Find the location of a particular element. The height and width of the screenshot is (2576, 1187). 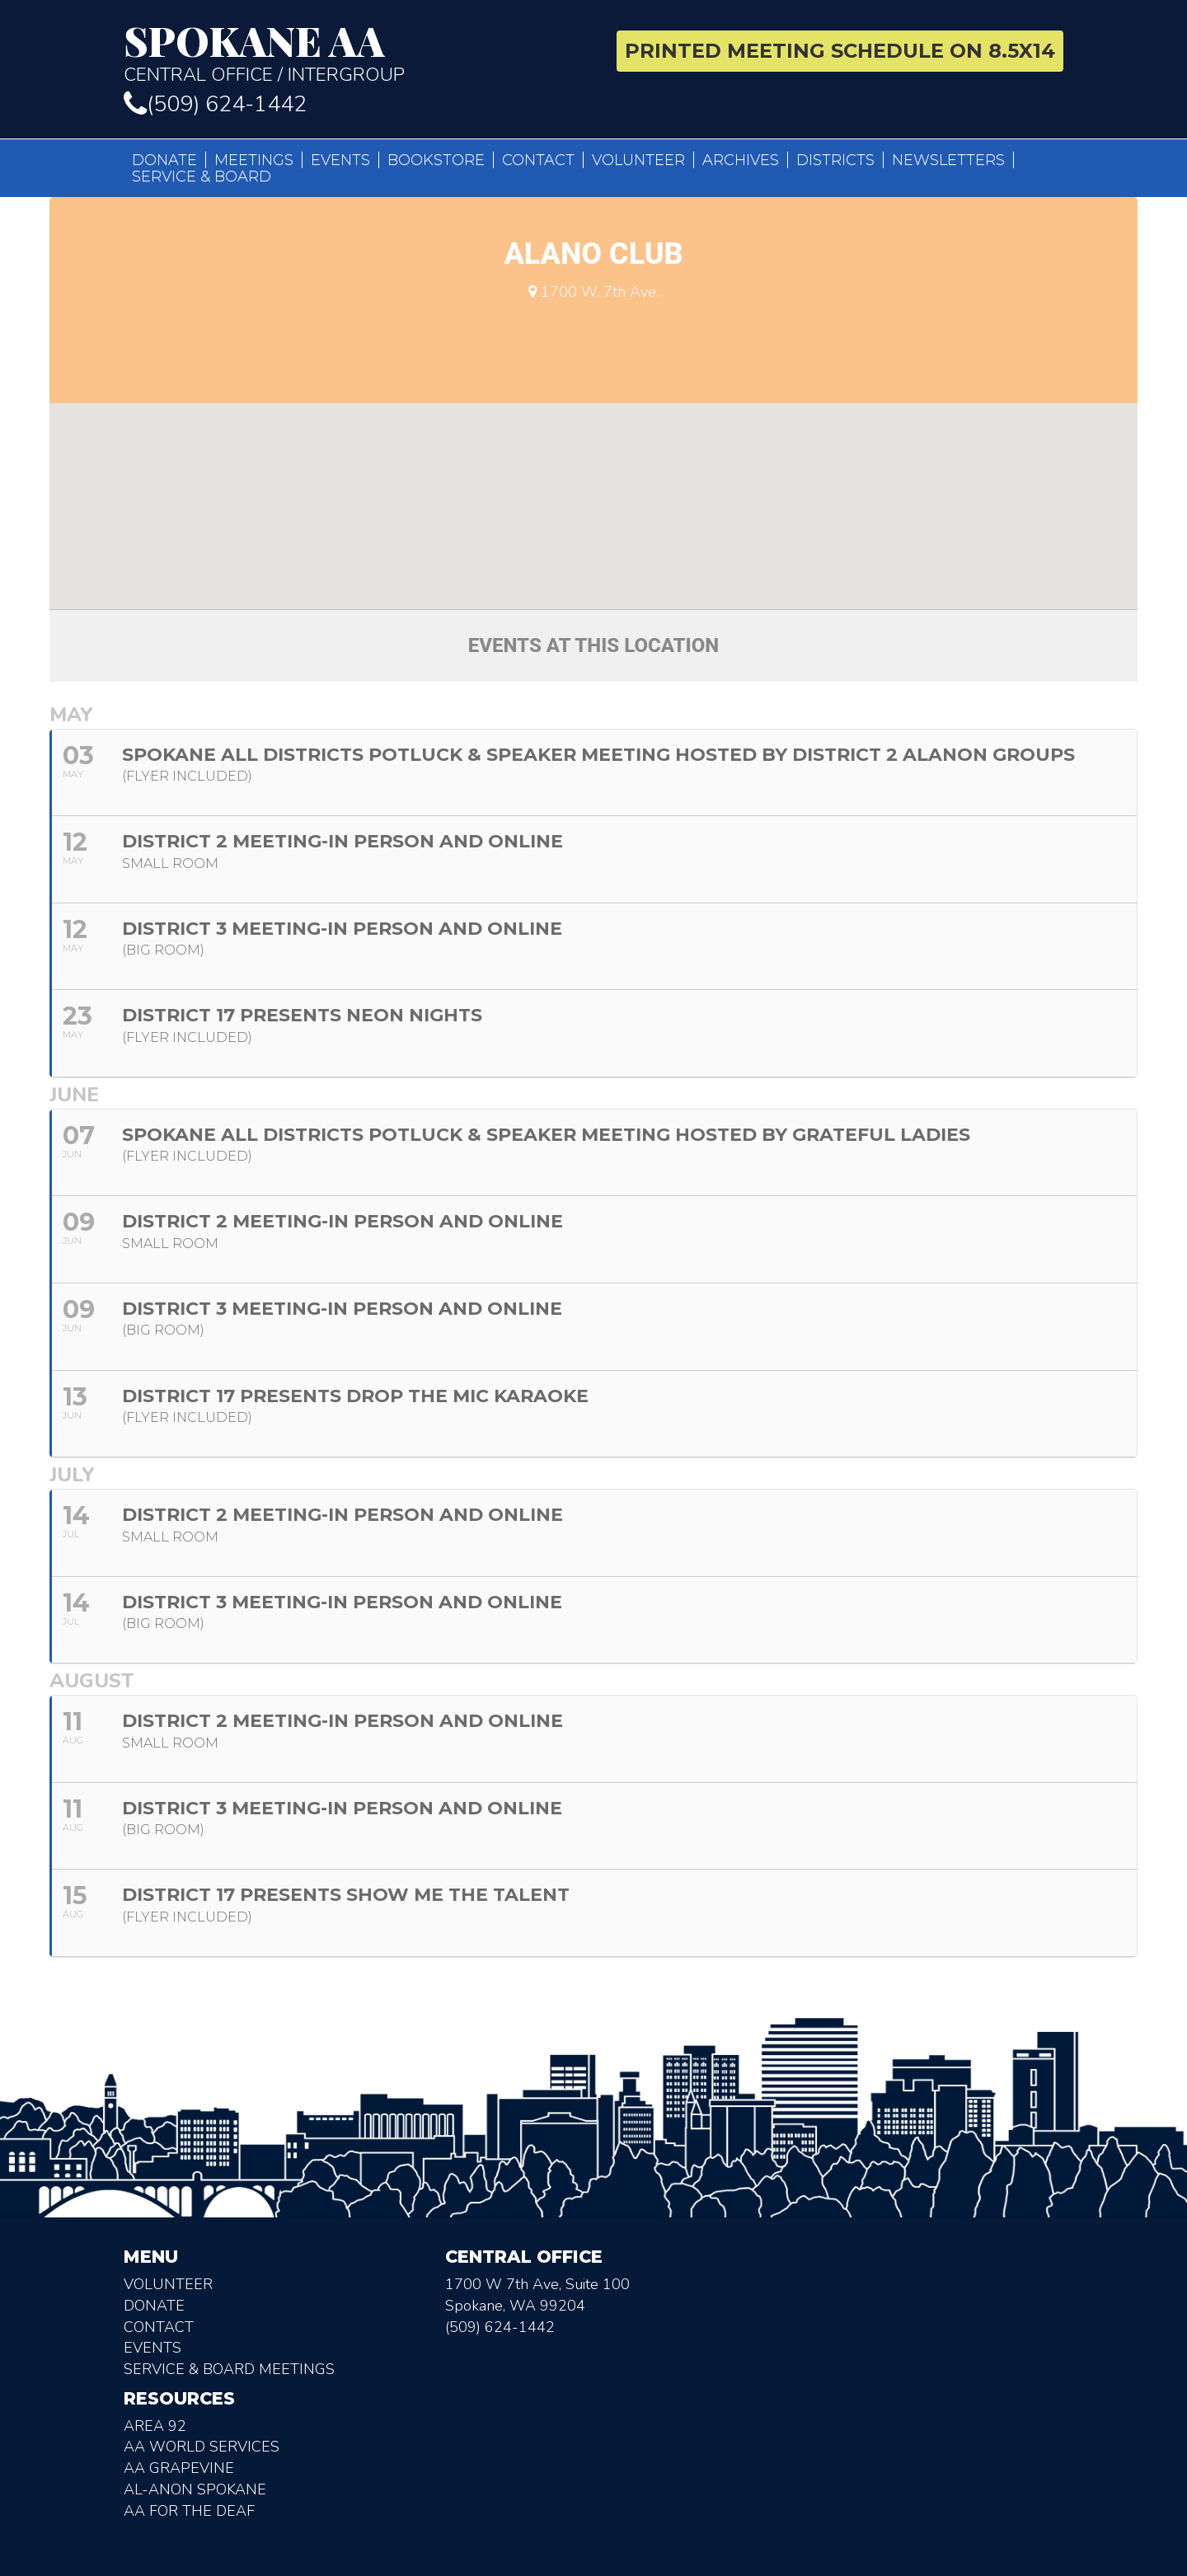

AA World Services is located at coordinates (201, 2446).